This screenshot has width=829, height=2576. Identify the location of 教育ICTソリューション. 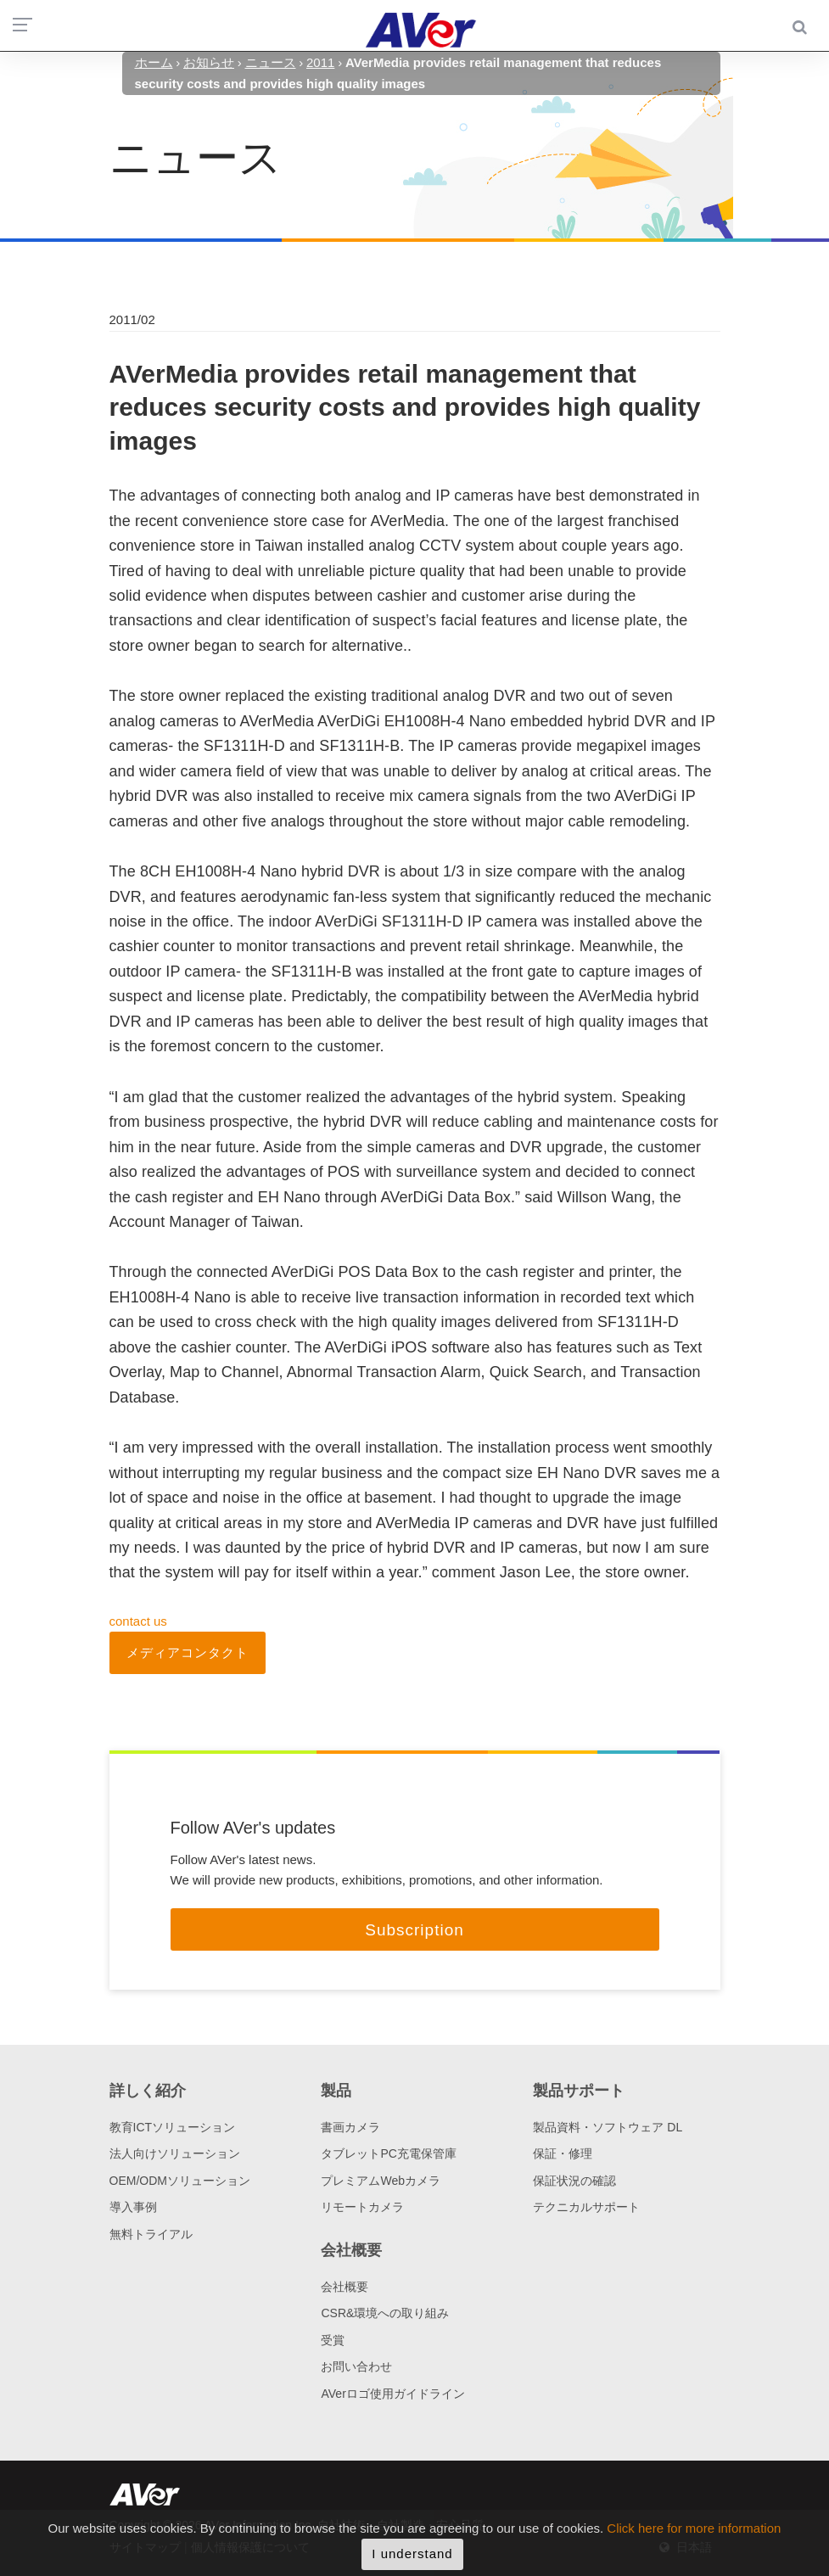
(172, 2127).